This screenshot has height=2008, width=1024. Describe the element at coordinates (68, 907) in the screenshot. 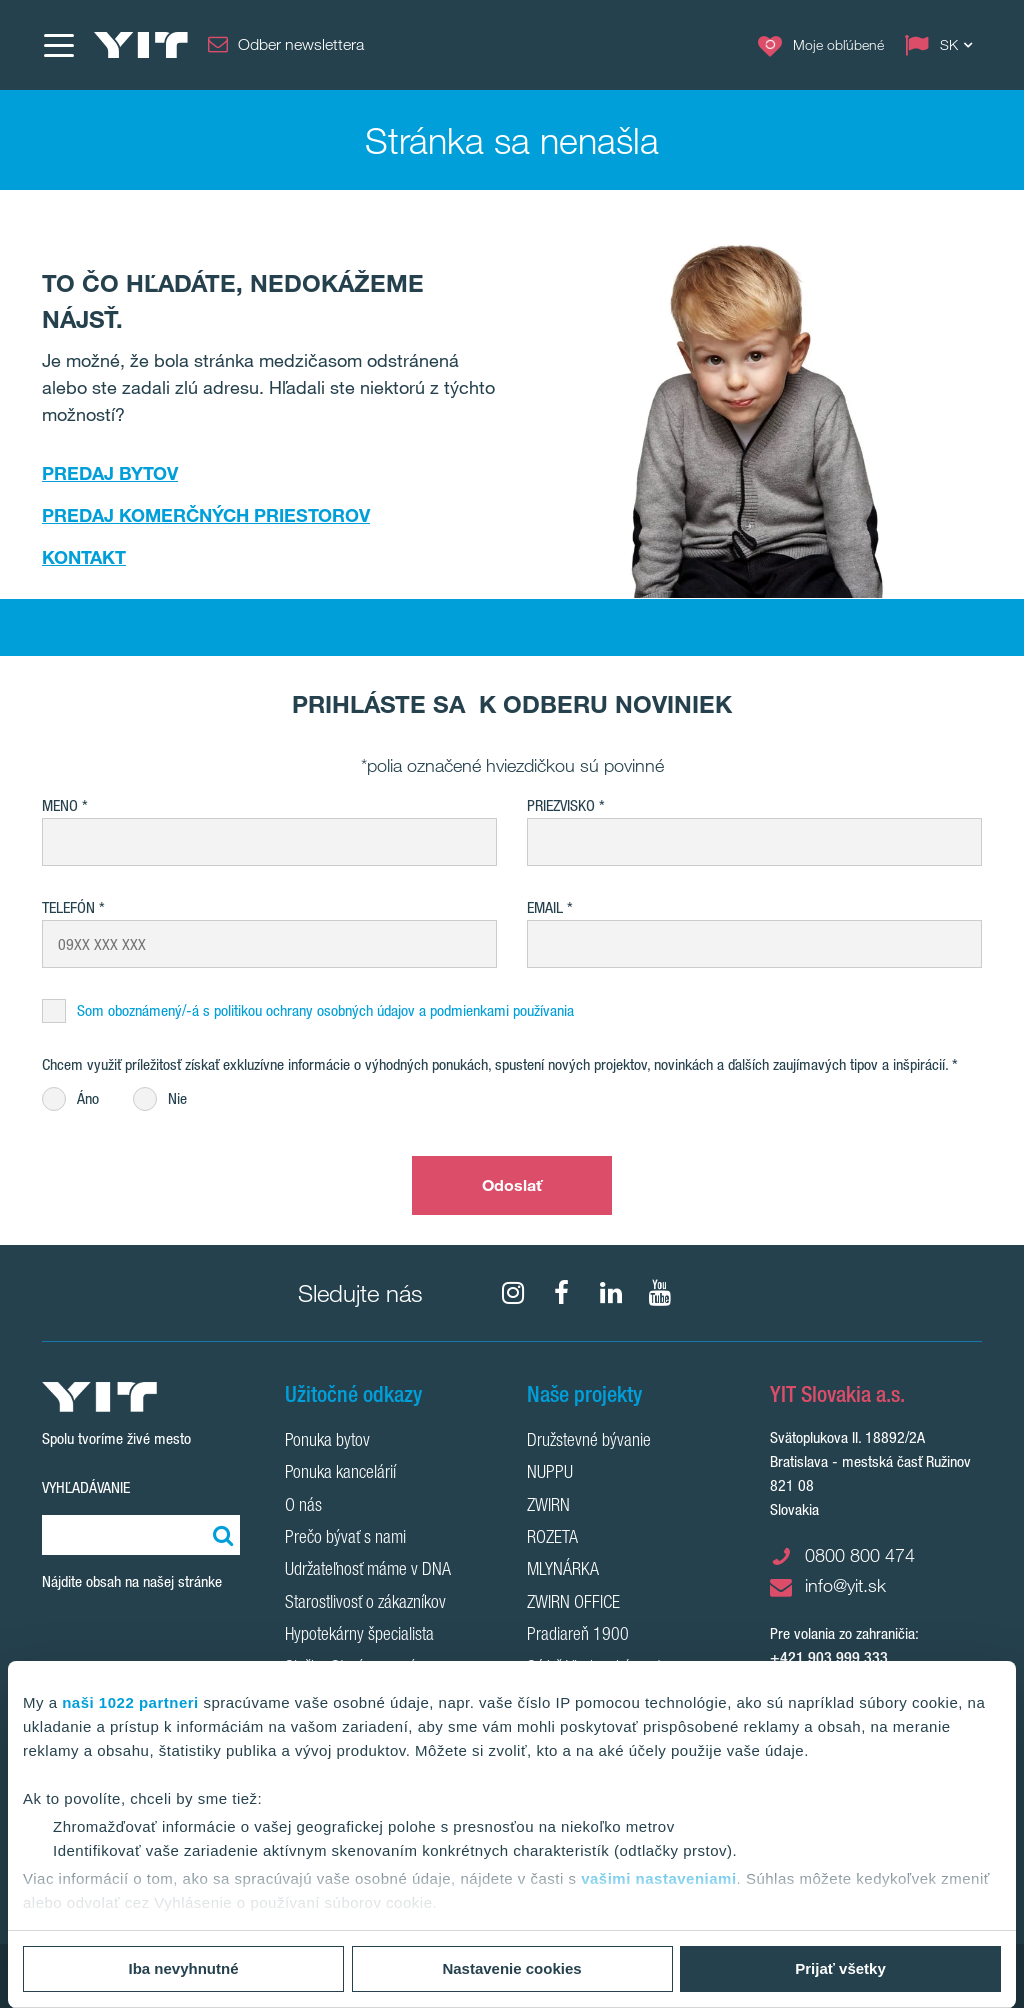

I see `Telefón` at that location.